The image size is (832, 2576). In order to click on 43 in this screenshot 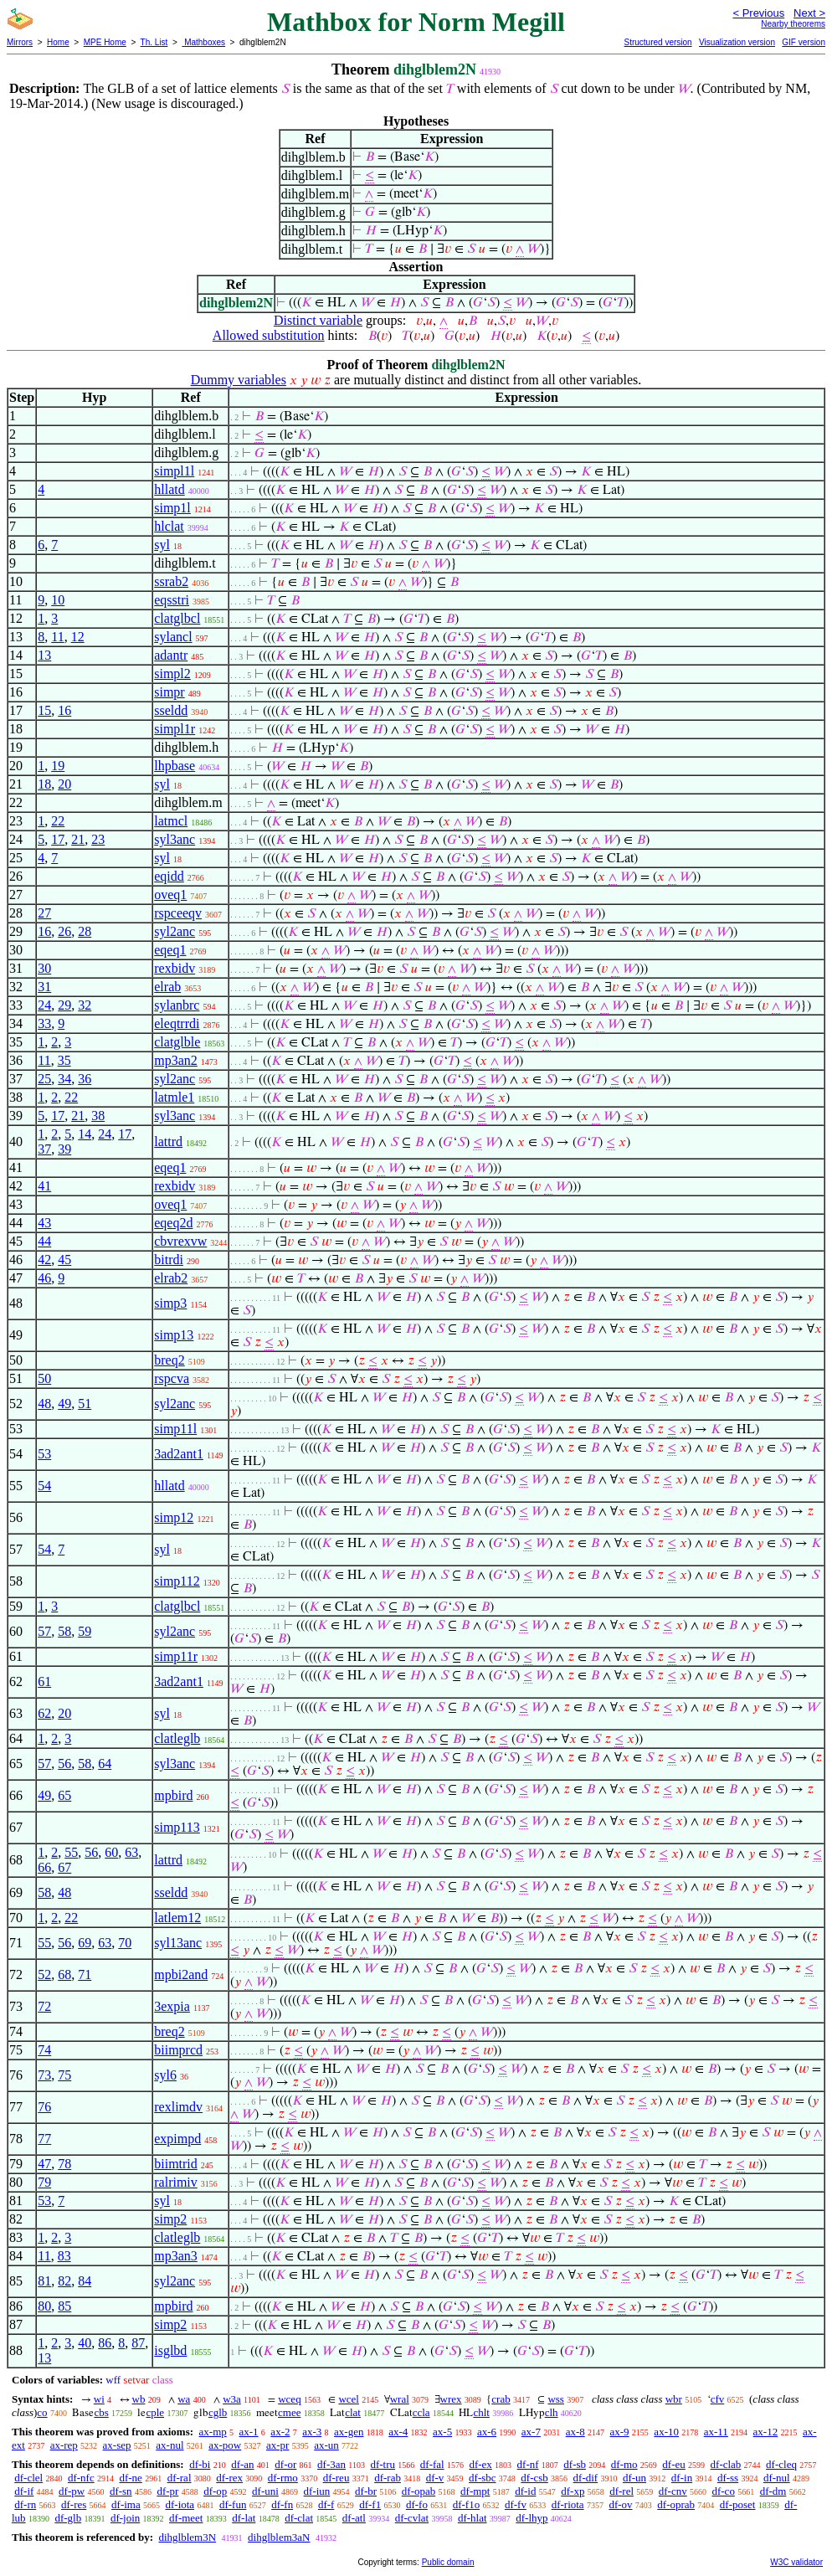, I will do `click(44, 1223)`.